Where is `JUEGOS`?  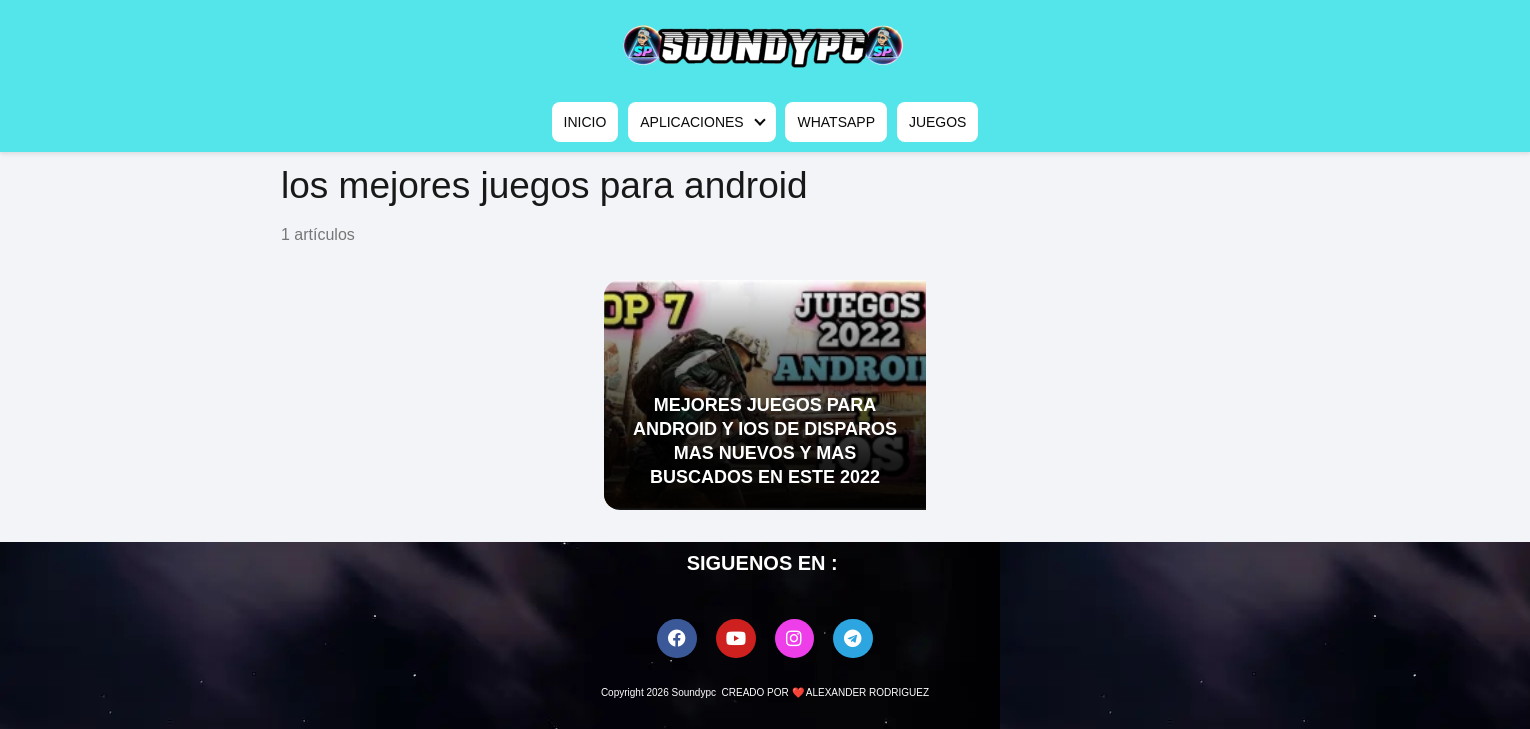
JUEGOS is located at coordinates (938, 122).